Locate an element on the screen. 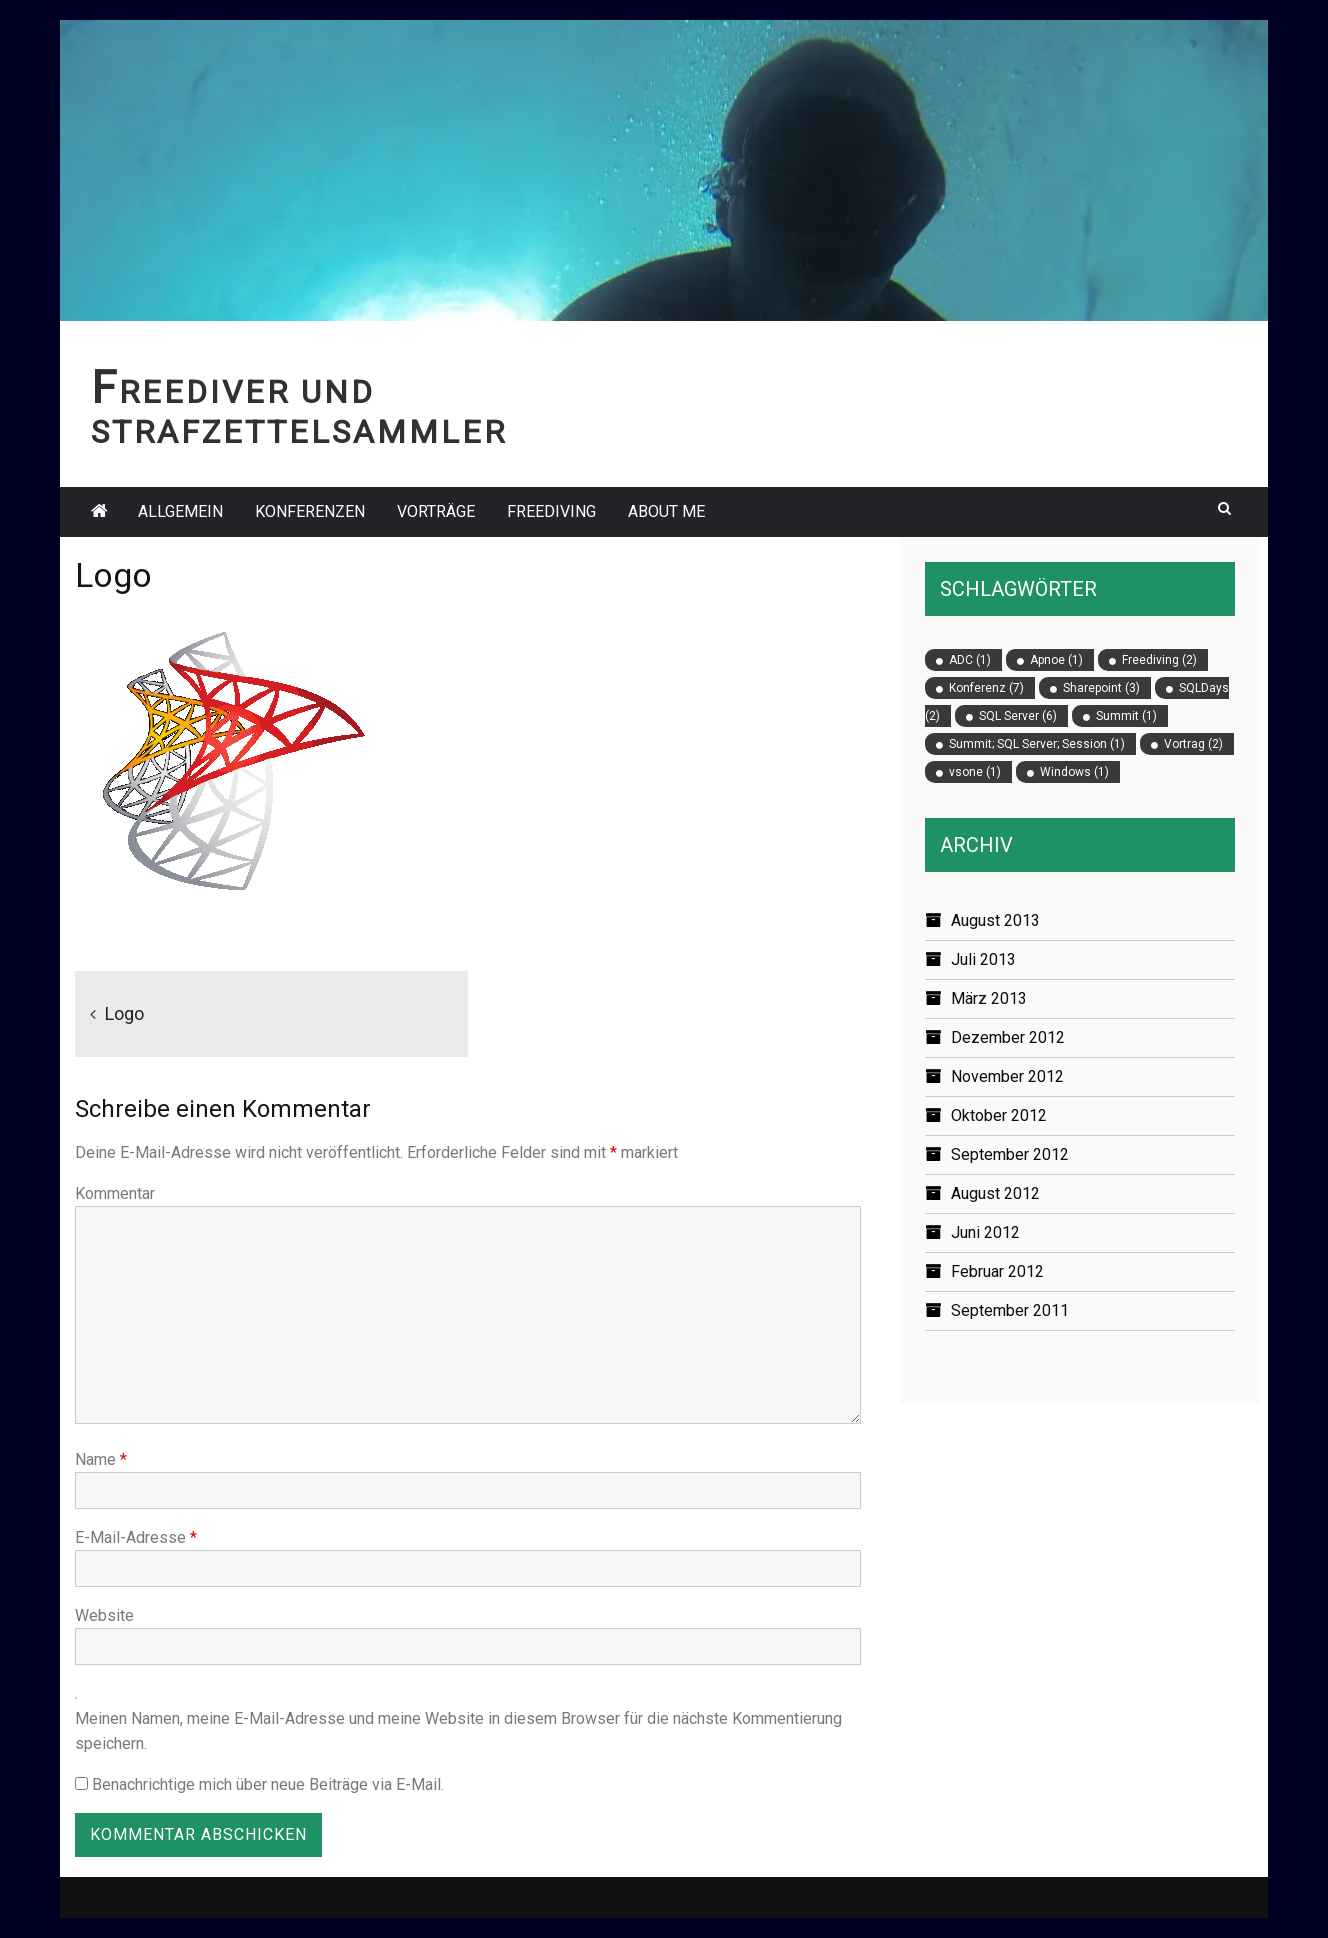 Image resolution: width=1328 pixels, height=1938 pixels. vsone [vsone (1 Eintrag)] is located at coordinates (975, 772).